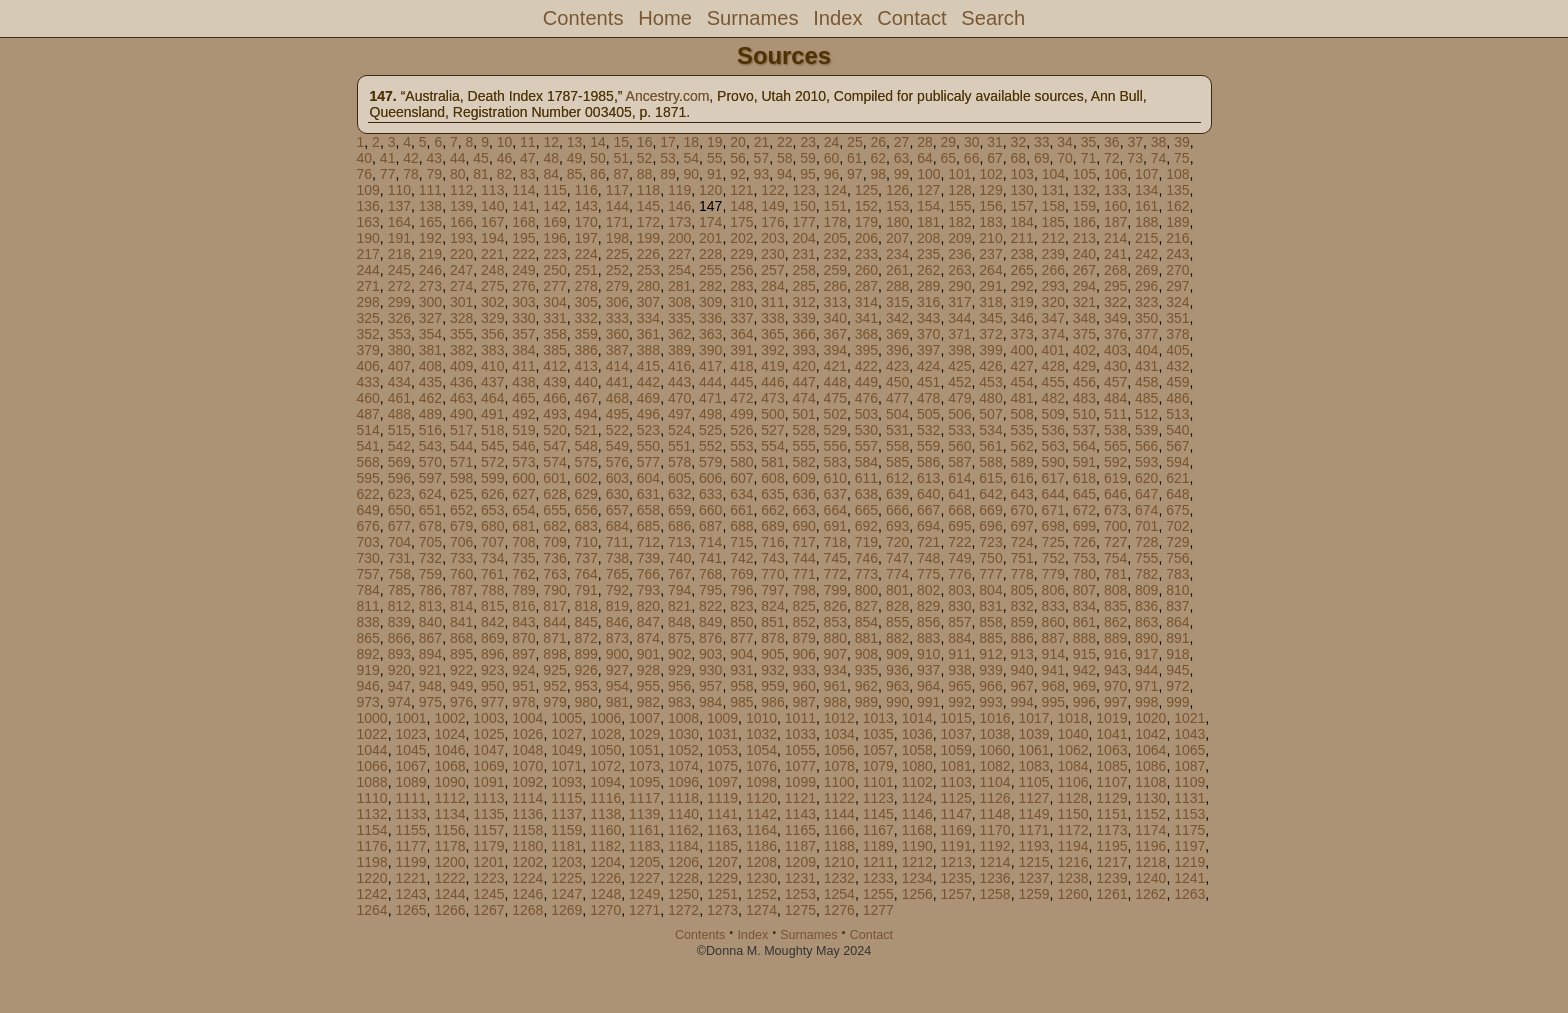 The image size is (1568, 1013). I want to click on 313, so click(835, 302).